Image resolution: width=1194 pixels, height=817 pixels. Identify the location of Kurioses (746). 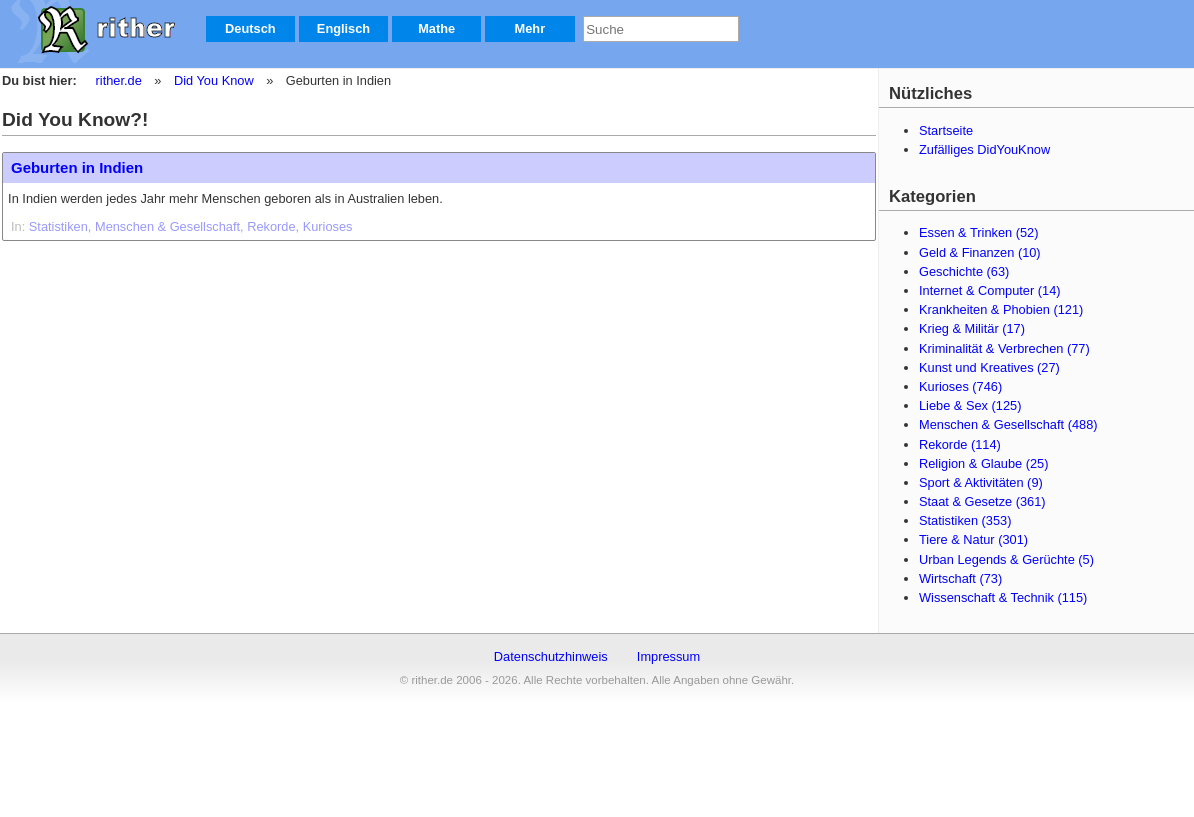
(960, 386).